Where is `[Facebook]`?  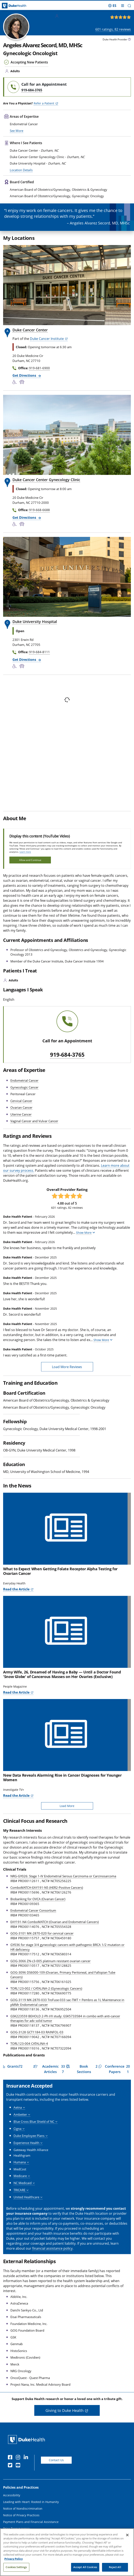 [Facebook] is located at coordinates (11, 2484).